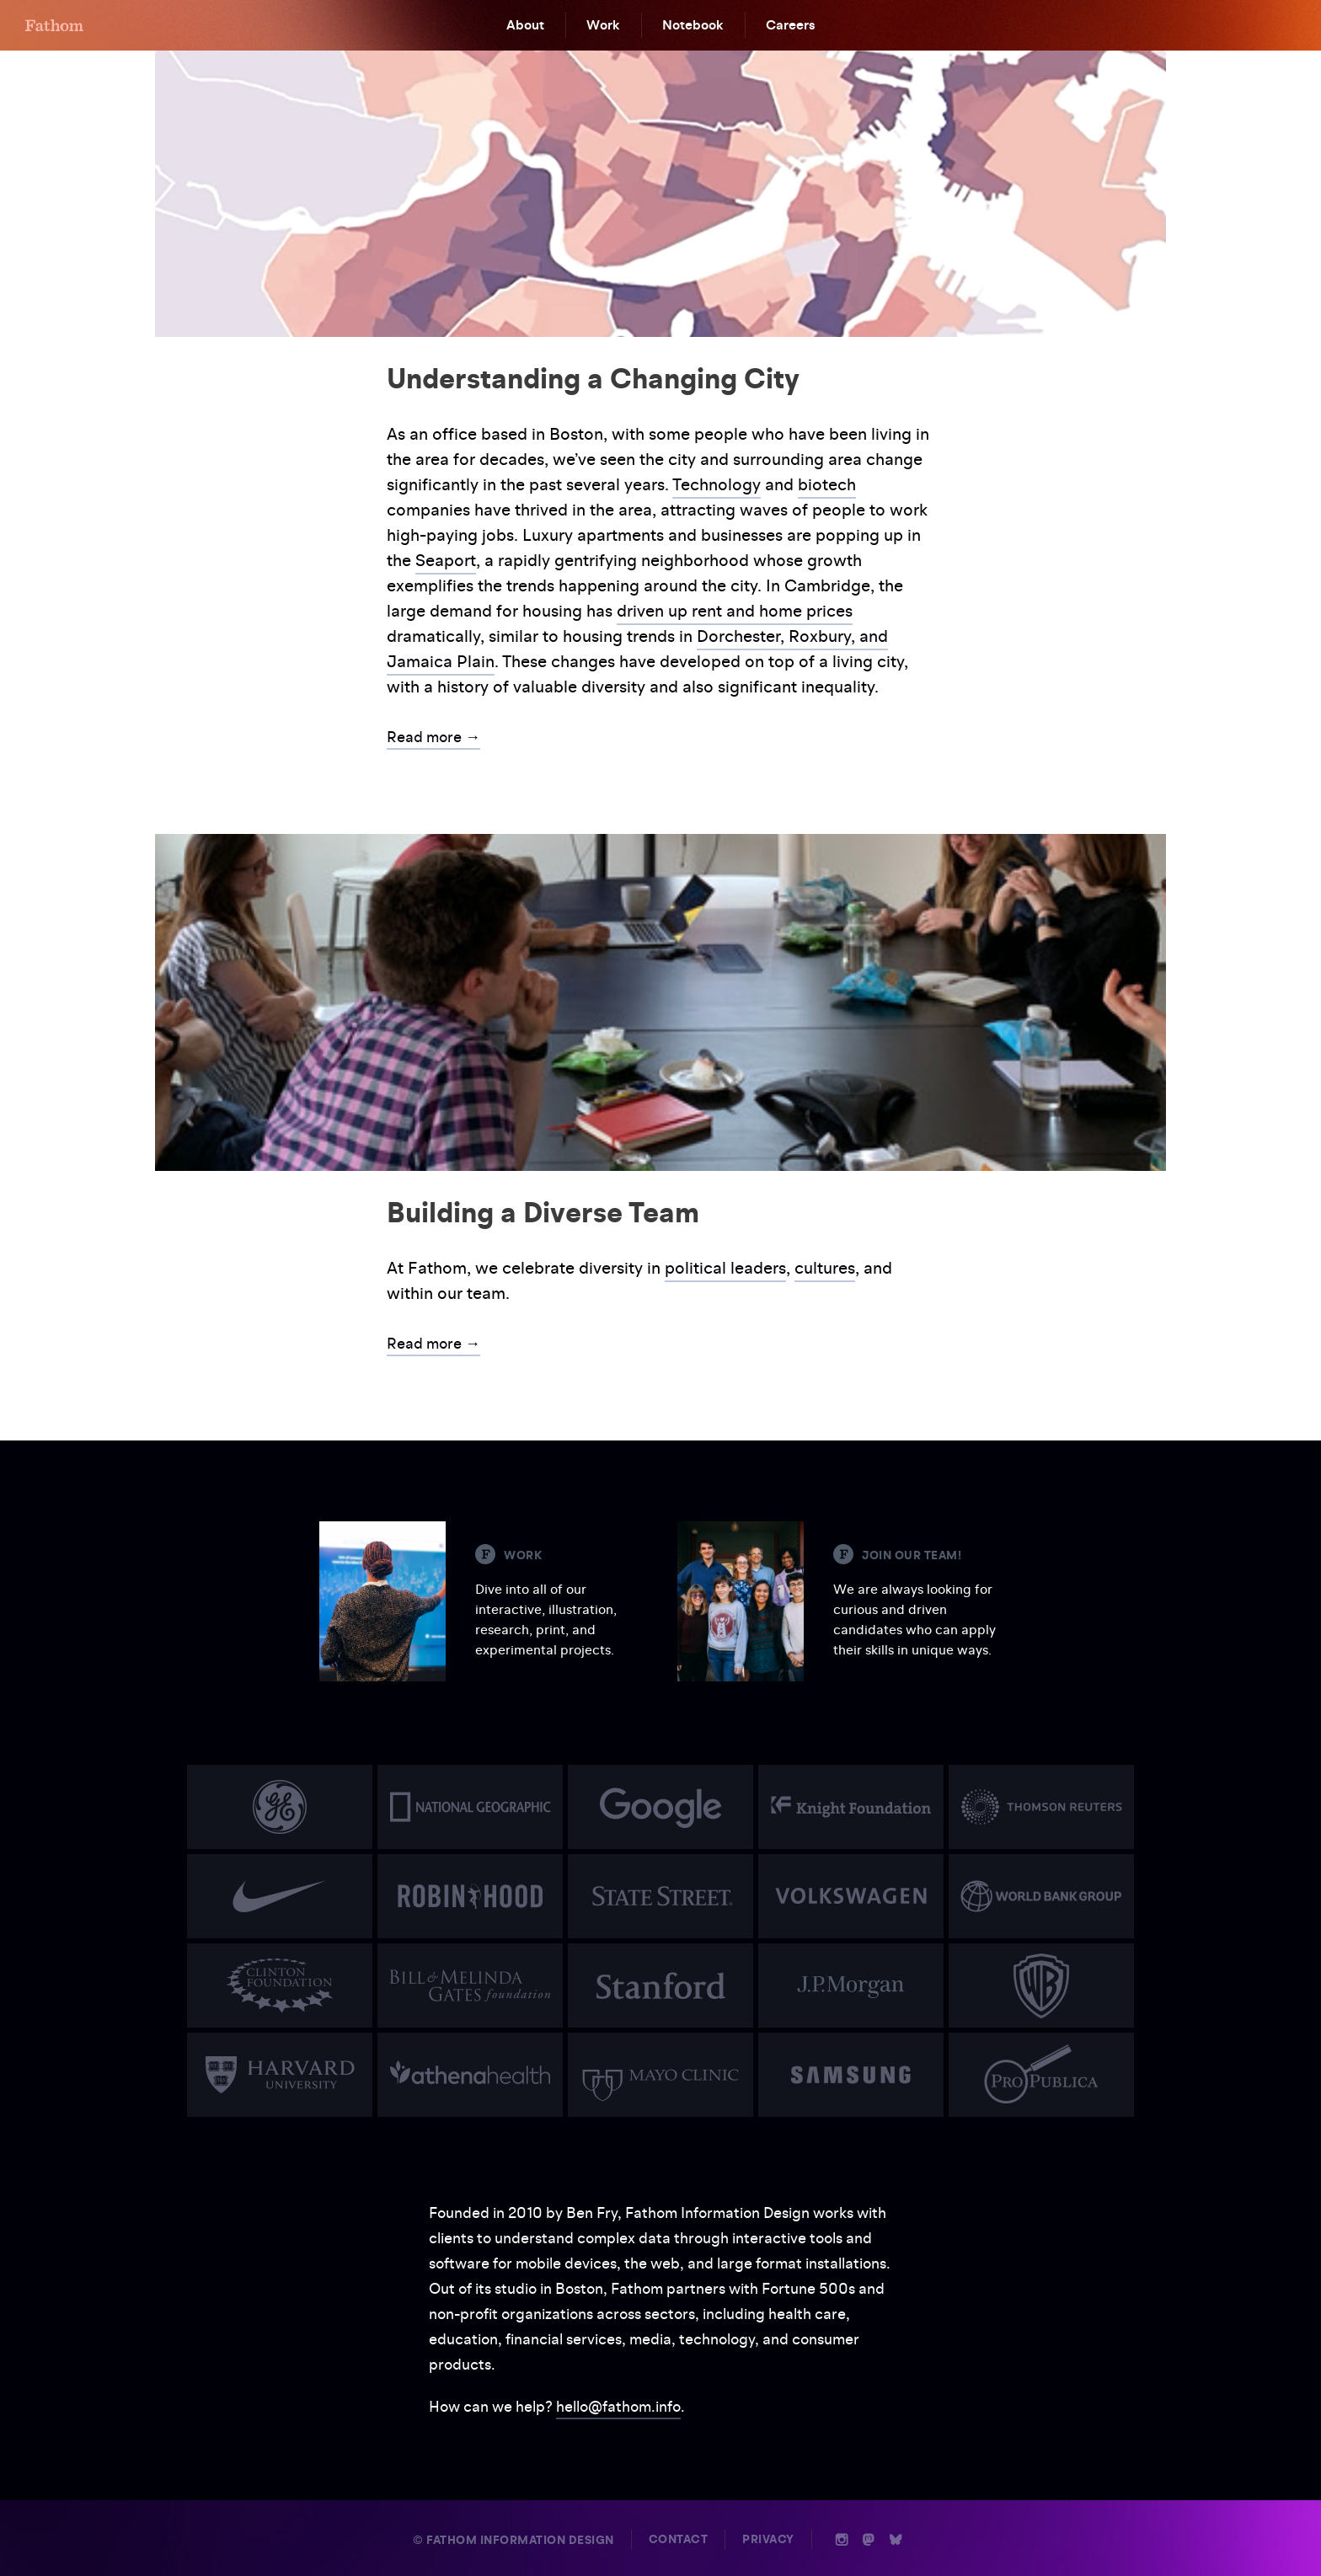  I want to click on Read more →, so click(433, 736).